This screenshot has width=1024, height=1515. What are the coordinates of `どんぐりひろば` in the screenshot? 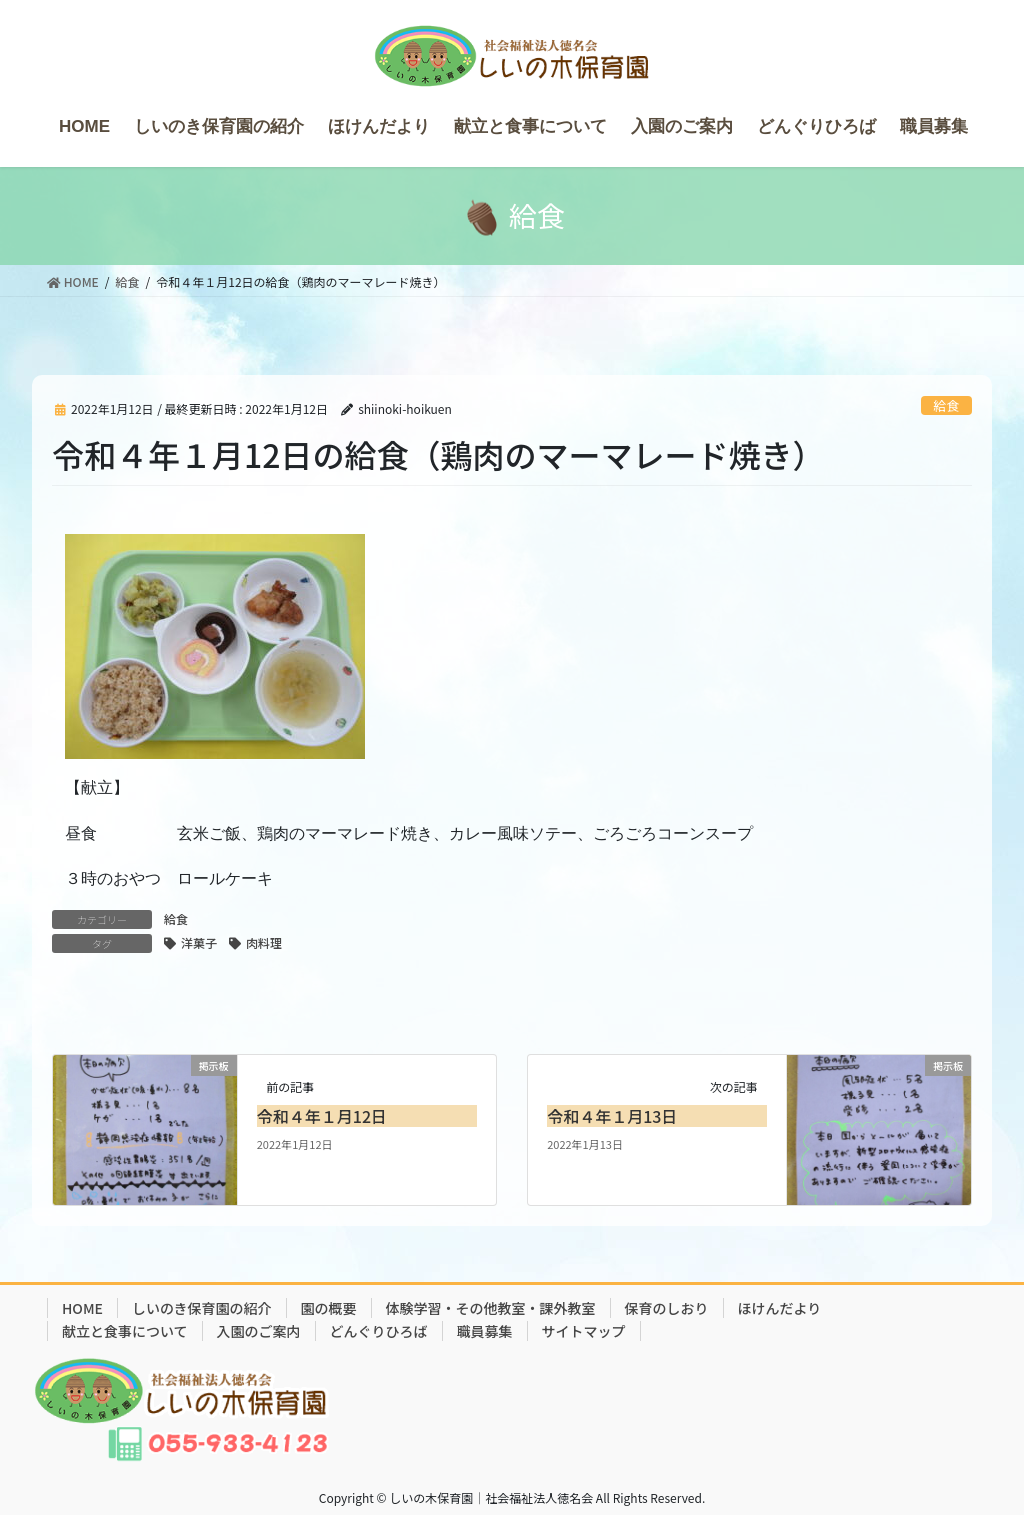 It's located at (379, 1331).